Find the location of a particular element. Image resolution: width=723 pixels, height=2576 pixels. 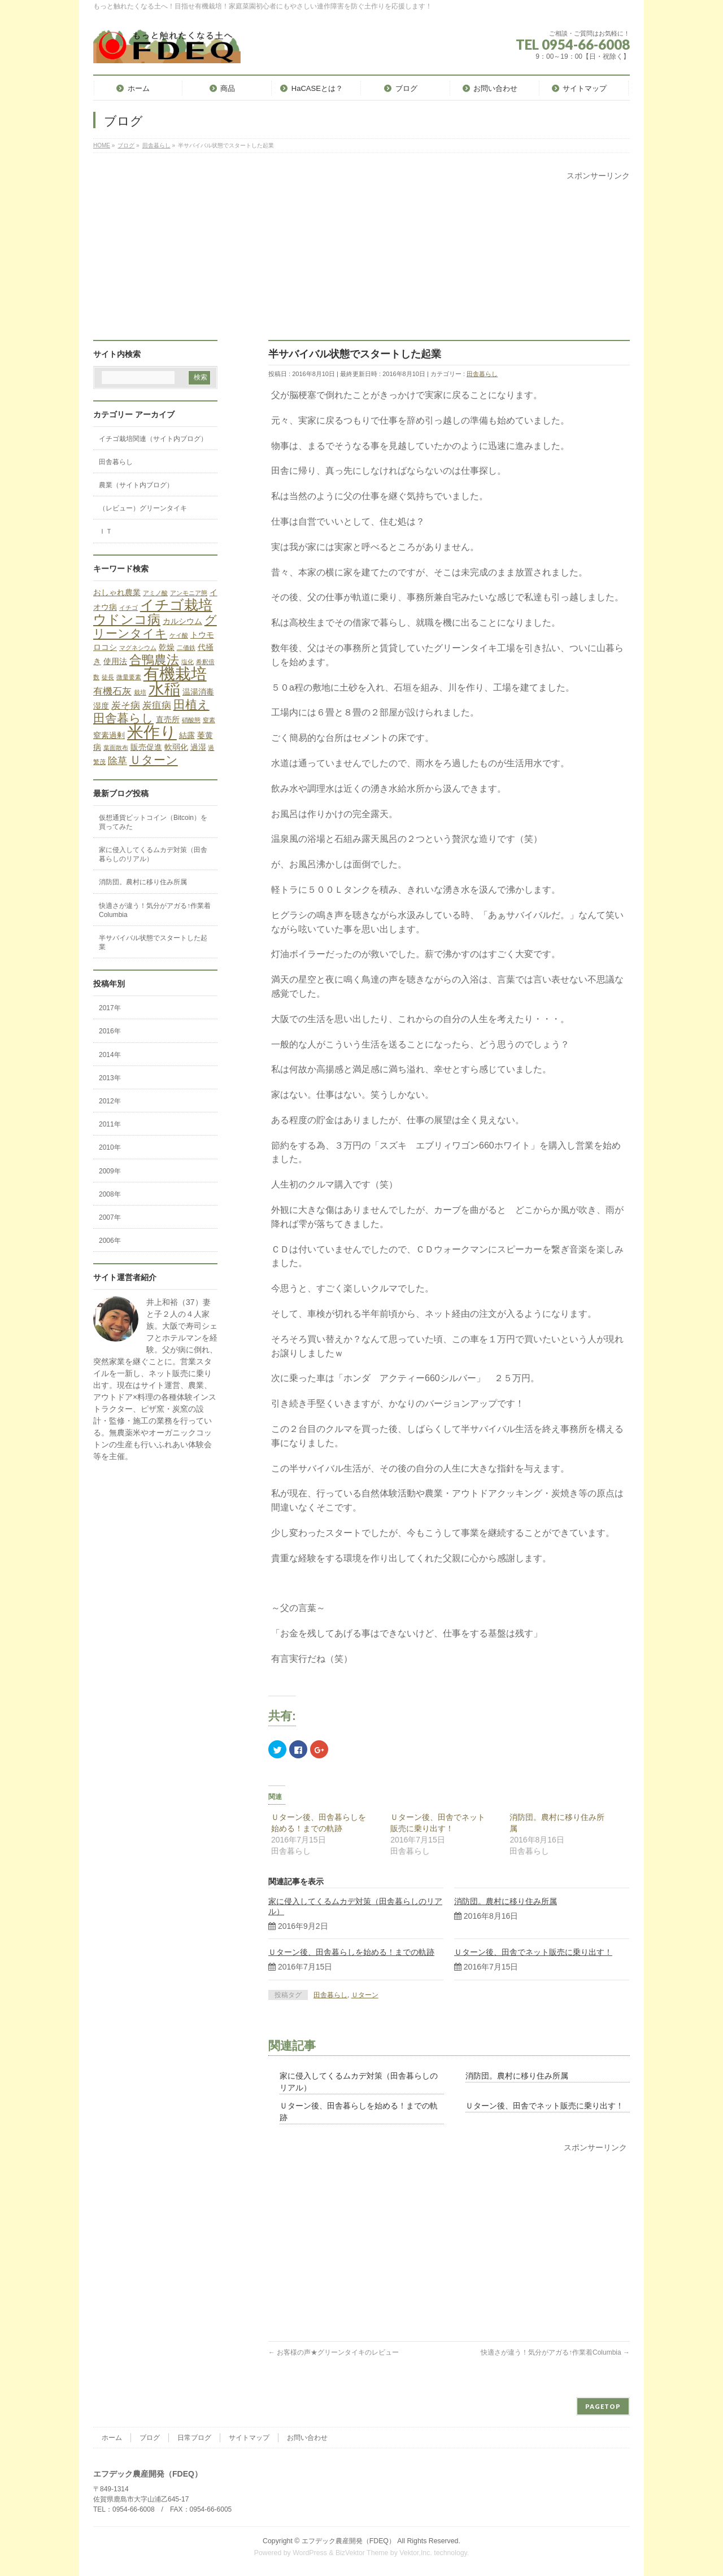

2014年 is located at coordinates (110, 1055).